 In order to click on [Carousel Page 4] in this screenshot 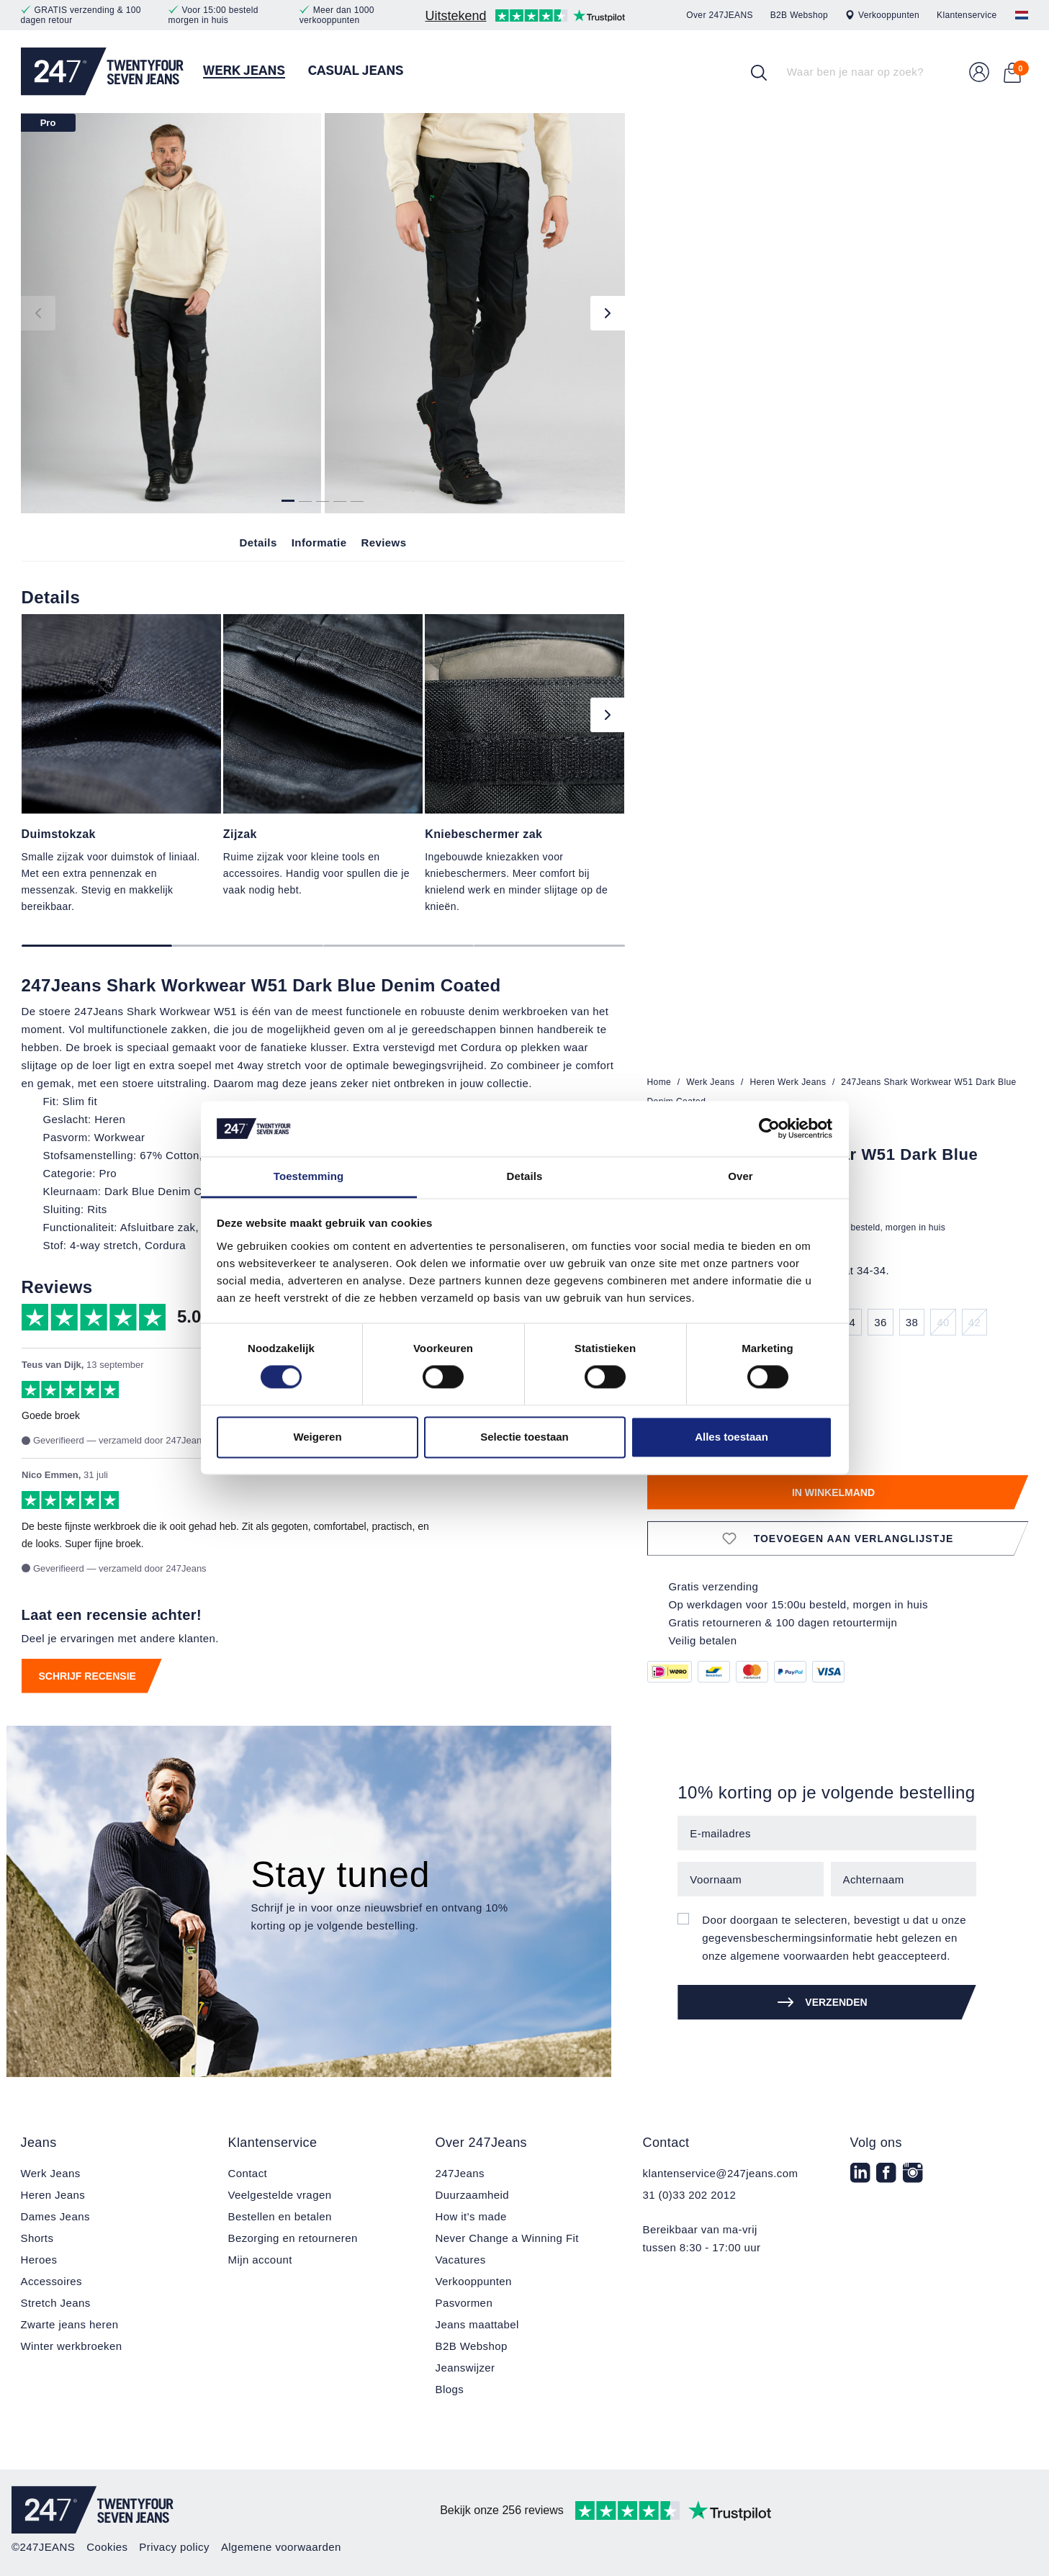, I will do `click(549, 946)`.